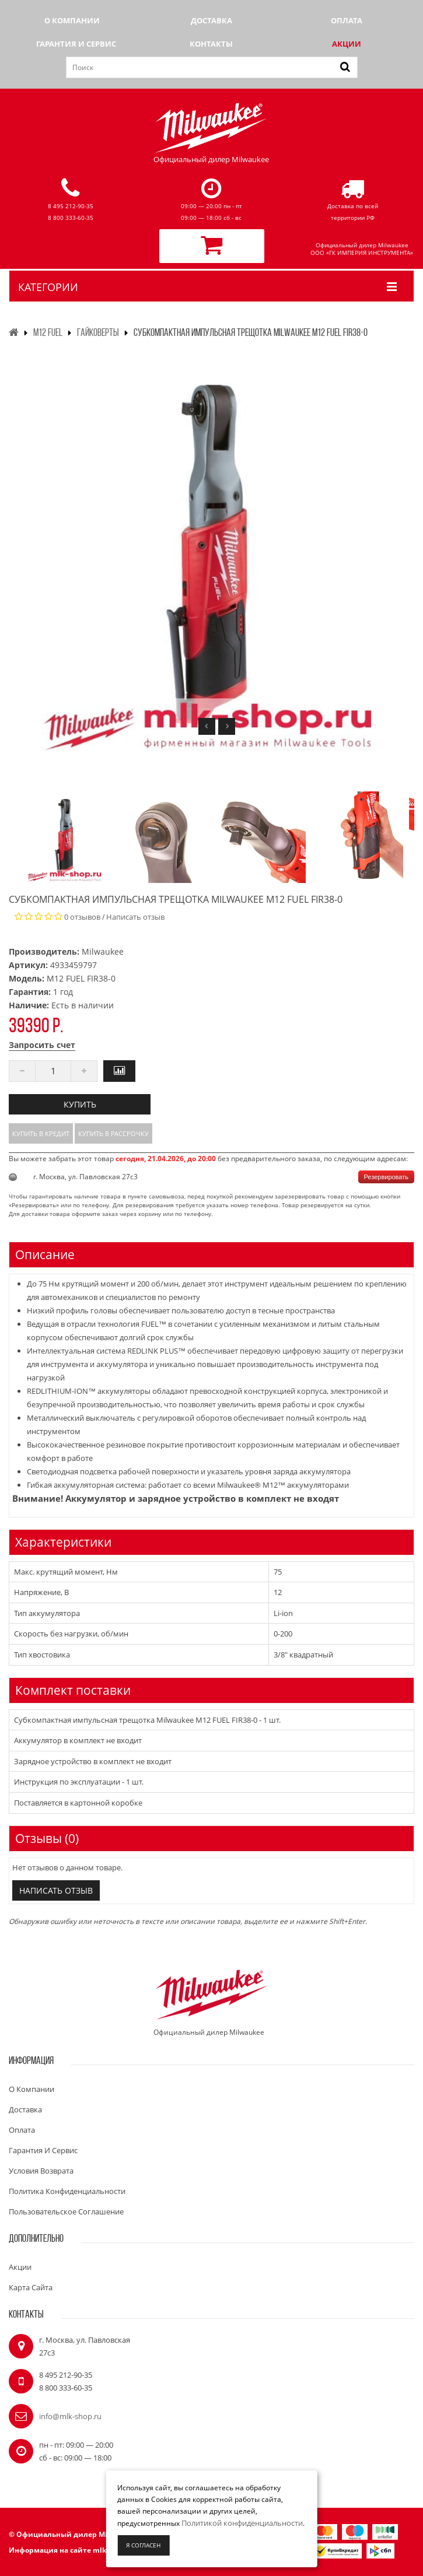  Describe the element at coordinates (346, 43) in the screenshot. I see `Акции` at that location.